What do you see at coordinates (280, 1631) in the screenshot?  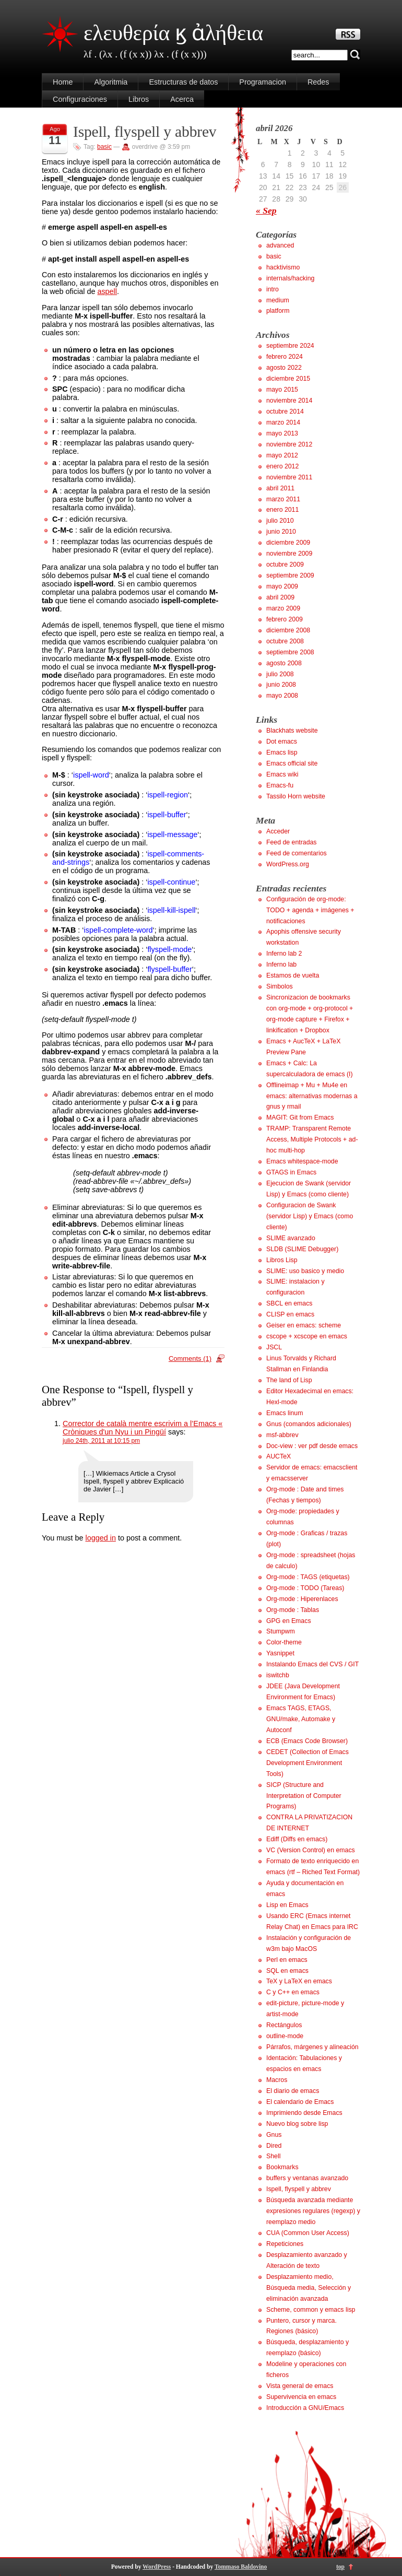 I see `Stumpwm` at bounding box center [280, 1631].